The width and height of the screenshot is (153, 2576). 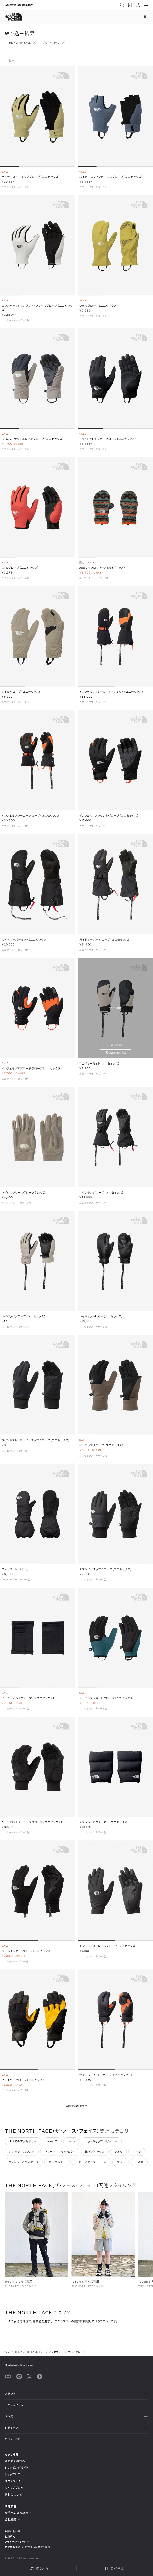 What do you see at coordinates (19, 42) in the screenshot?
I see `THE NORTH FACE` at bounding box center [19, 42].